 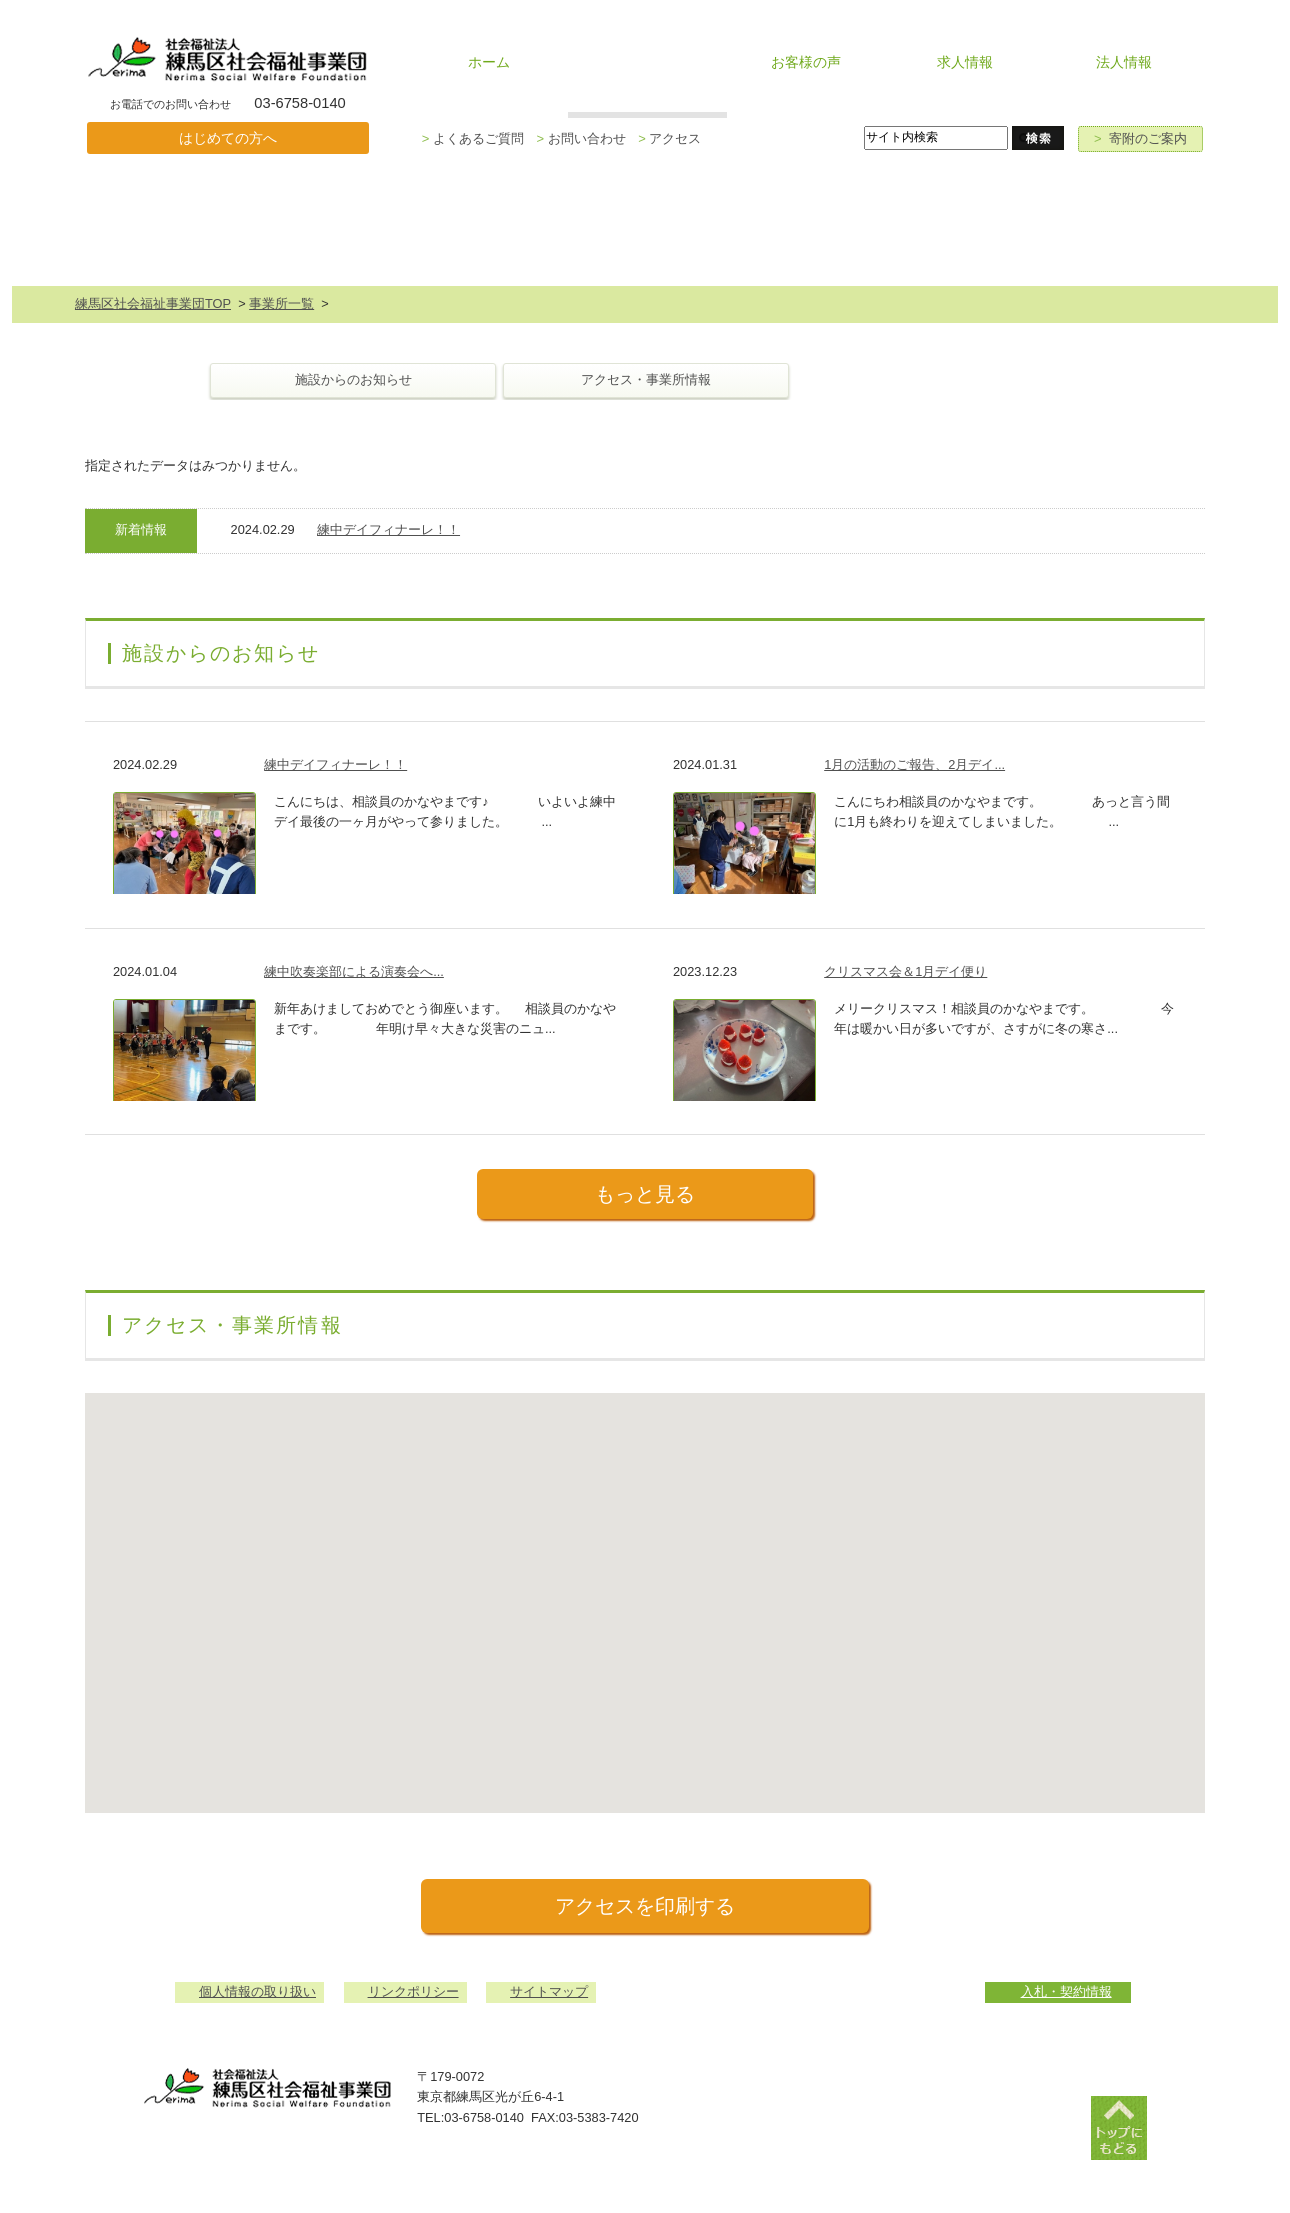 What do you see at coordinates (281, 303) in the screenshot?
I see `事業所一覧` at bounding box center [281, 303].